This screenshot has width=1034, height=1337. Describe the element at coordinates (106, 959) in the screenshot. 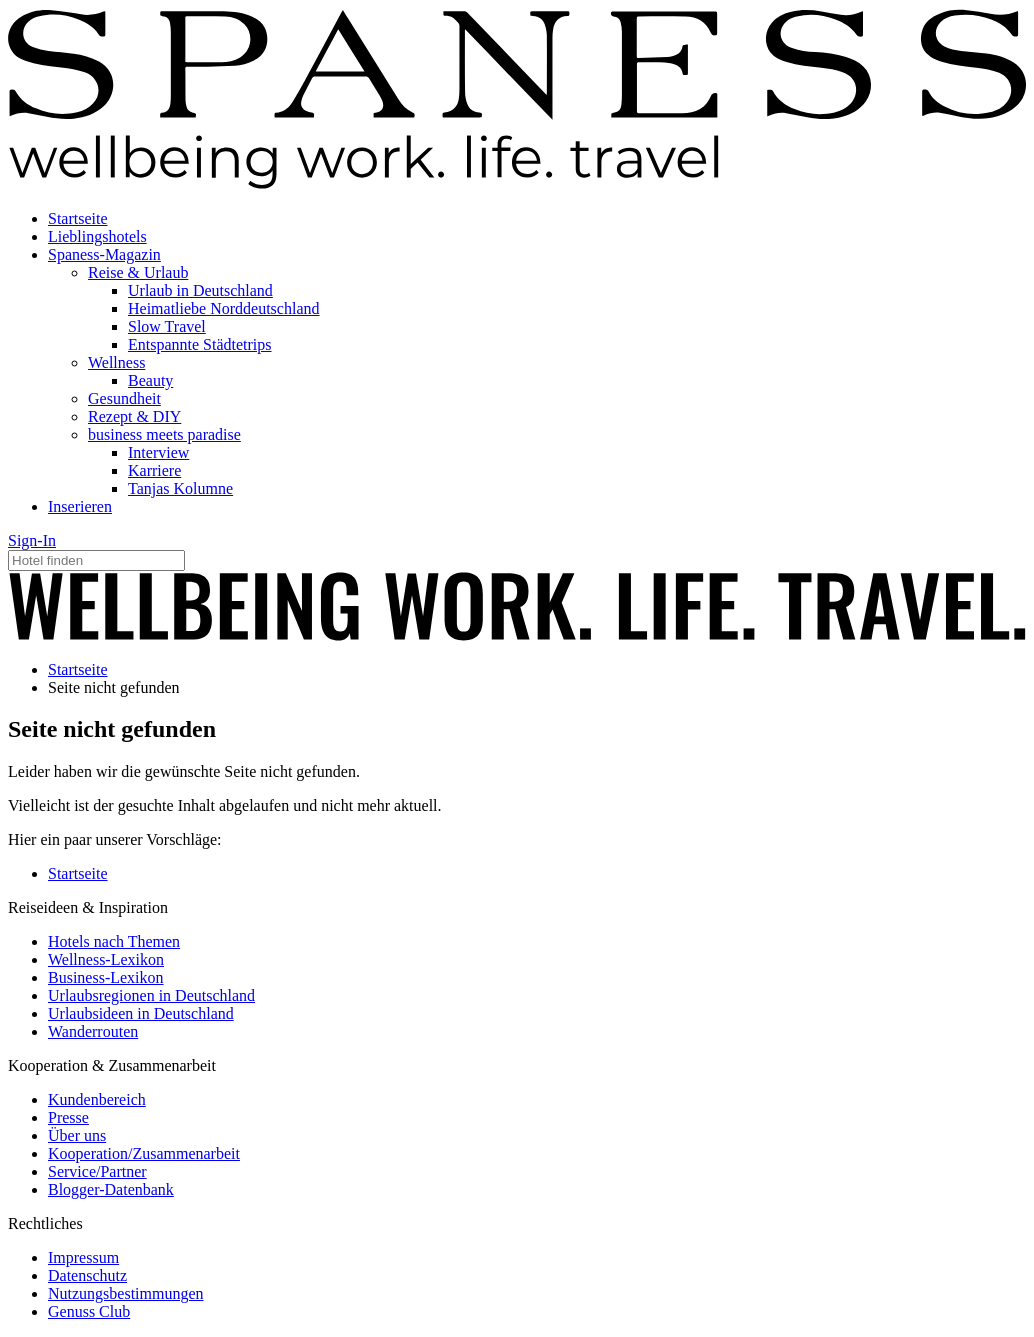

I see `Wellness-Lexikon` at that location.